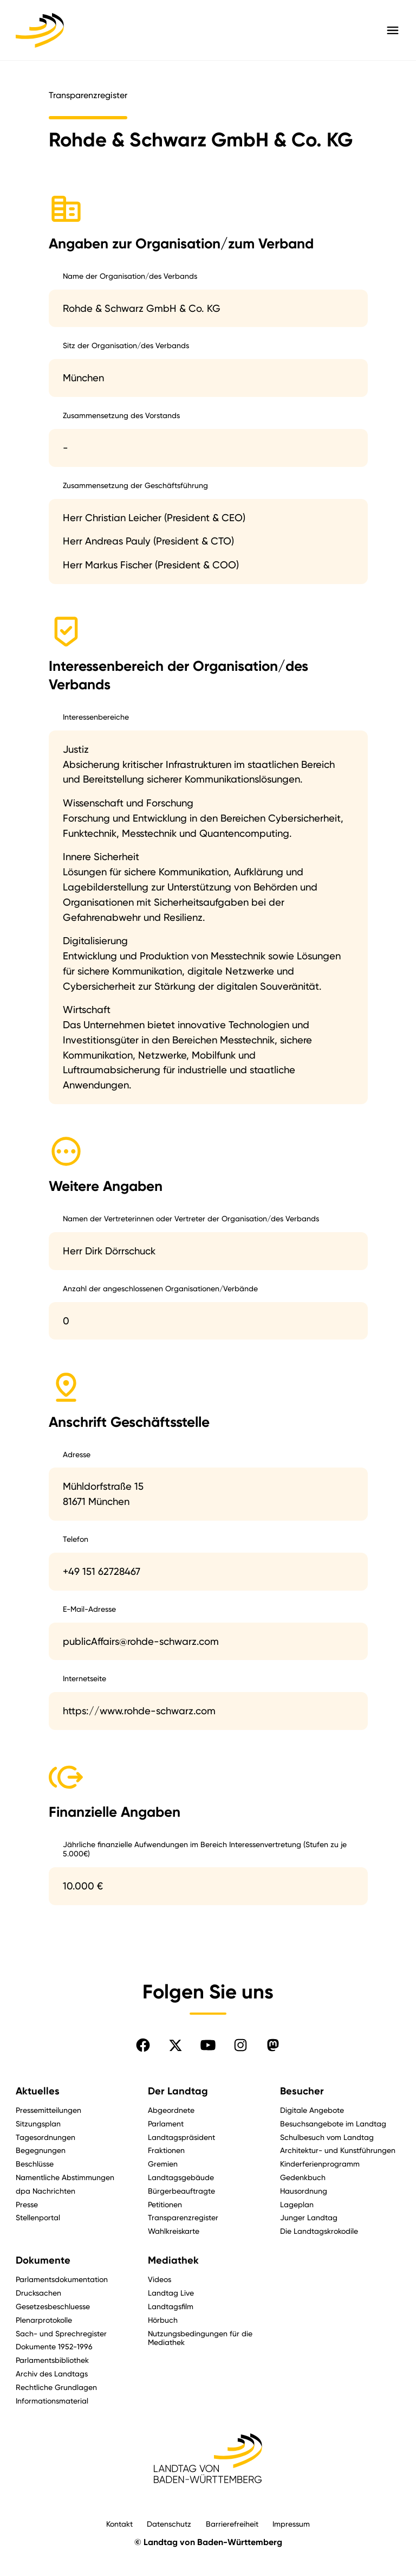  I want to click on Parlament, so click(166, 2123).